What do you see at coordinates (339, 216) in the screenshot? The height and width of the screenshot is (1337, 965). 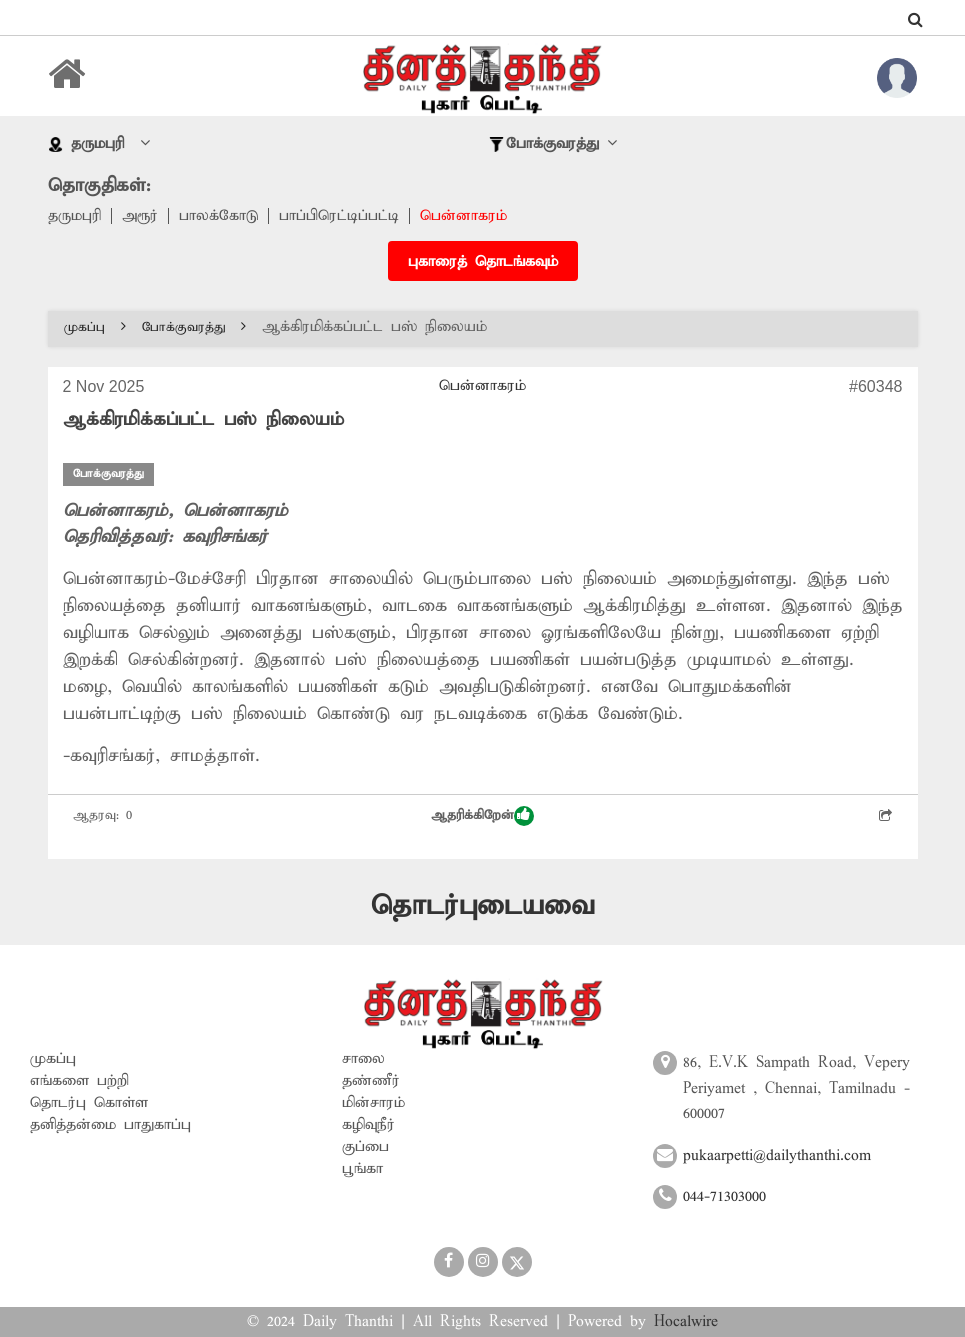 I see `பாப்பிரெட்டிப்பட்டி` at bounding box center [339, 216].